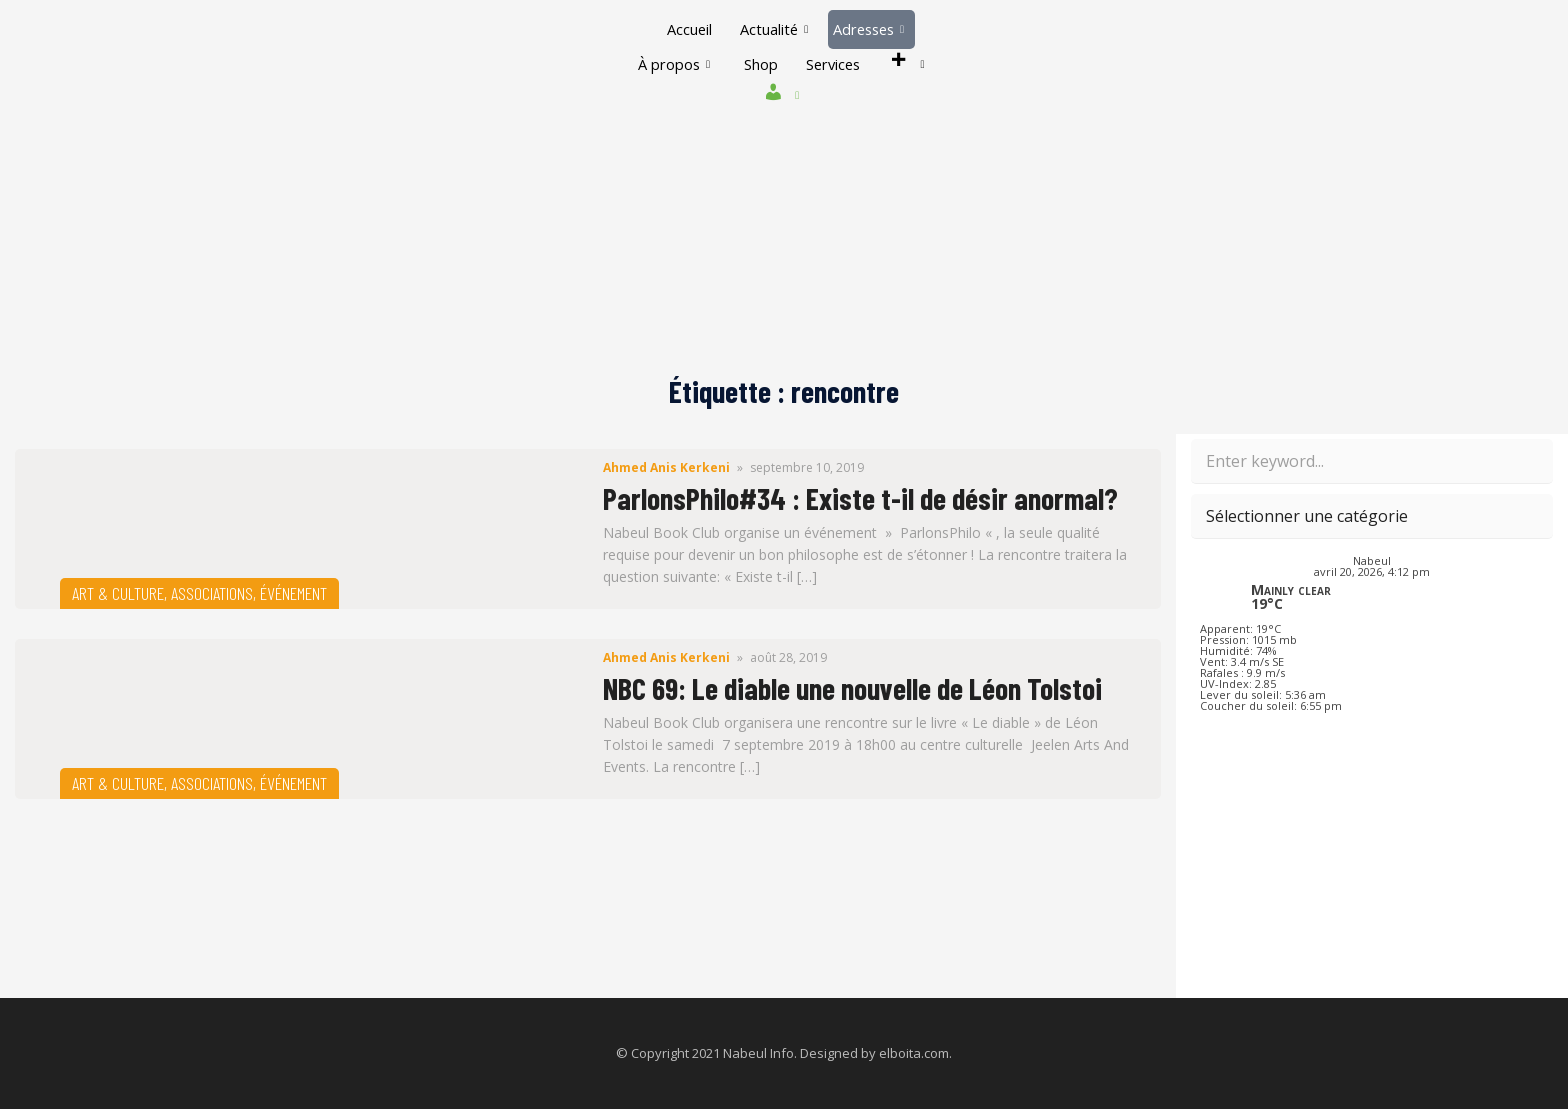  I want to click on ParlonsPhilo#34 : Existe t-il de désir anormal?, so click(860, 498).